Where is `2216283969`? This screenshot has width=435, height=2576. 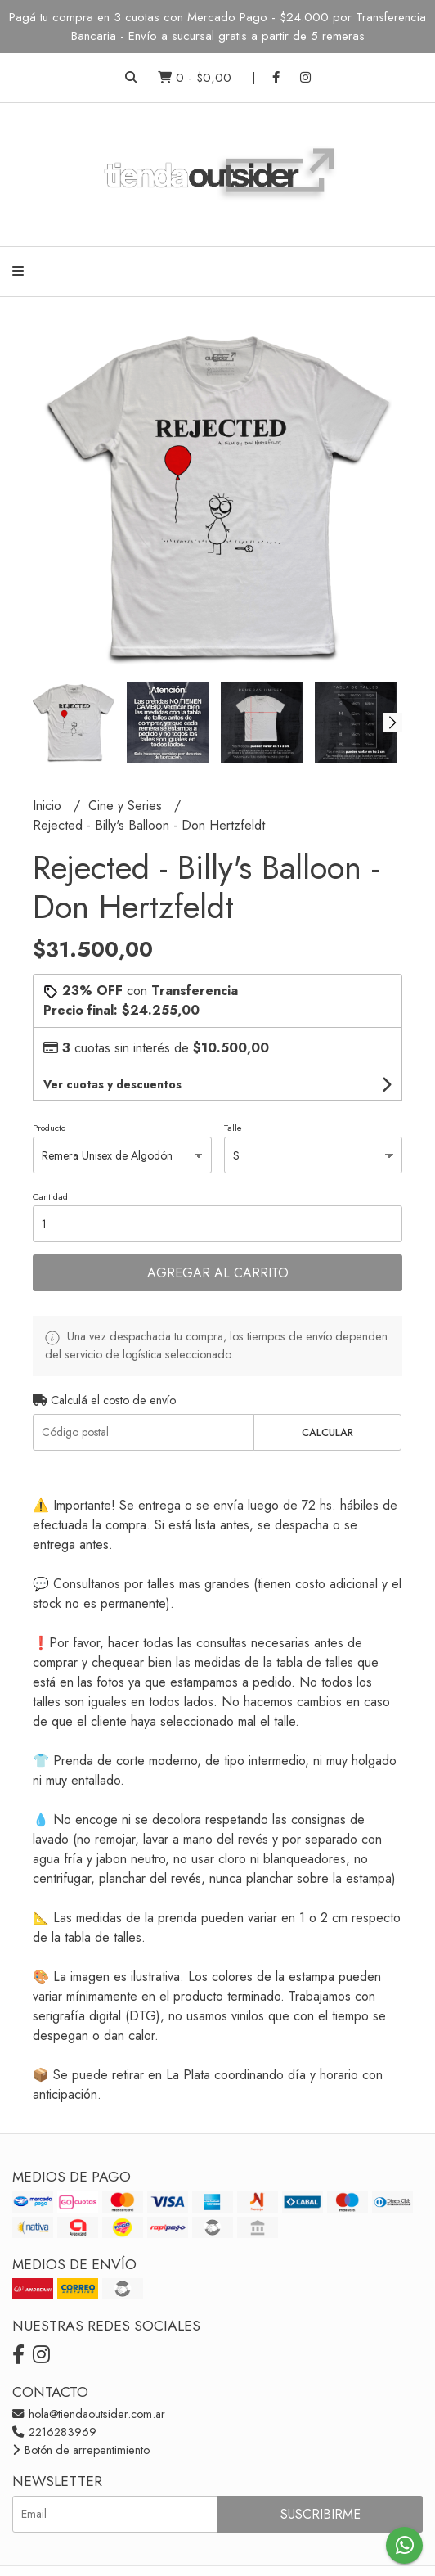 2216283969 is located at coordinates (54, 2432).